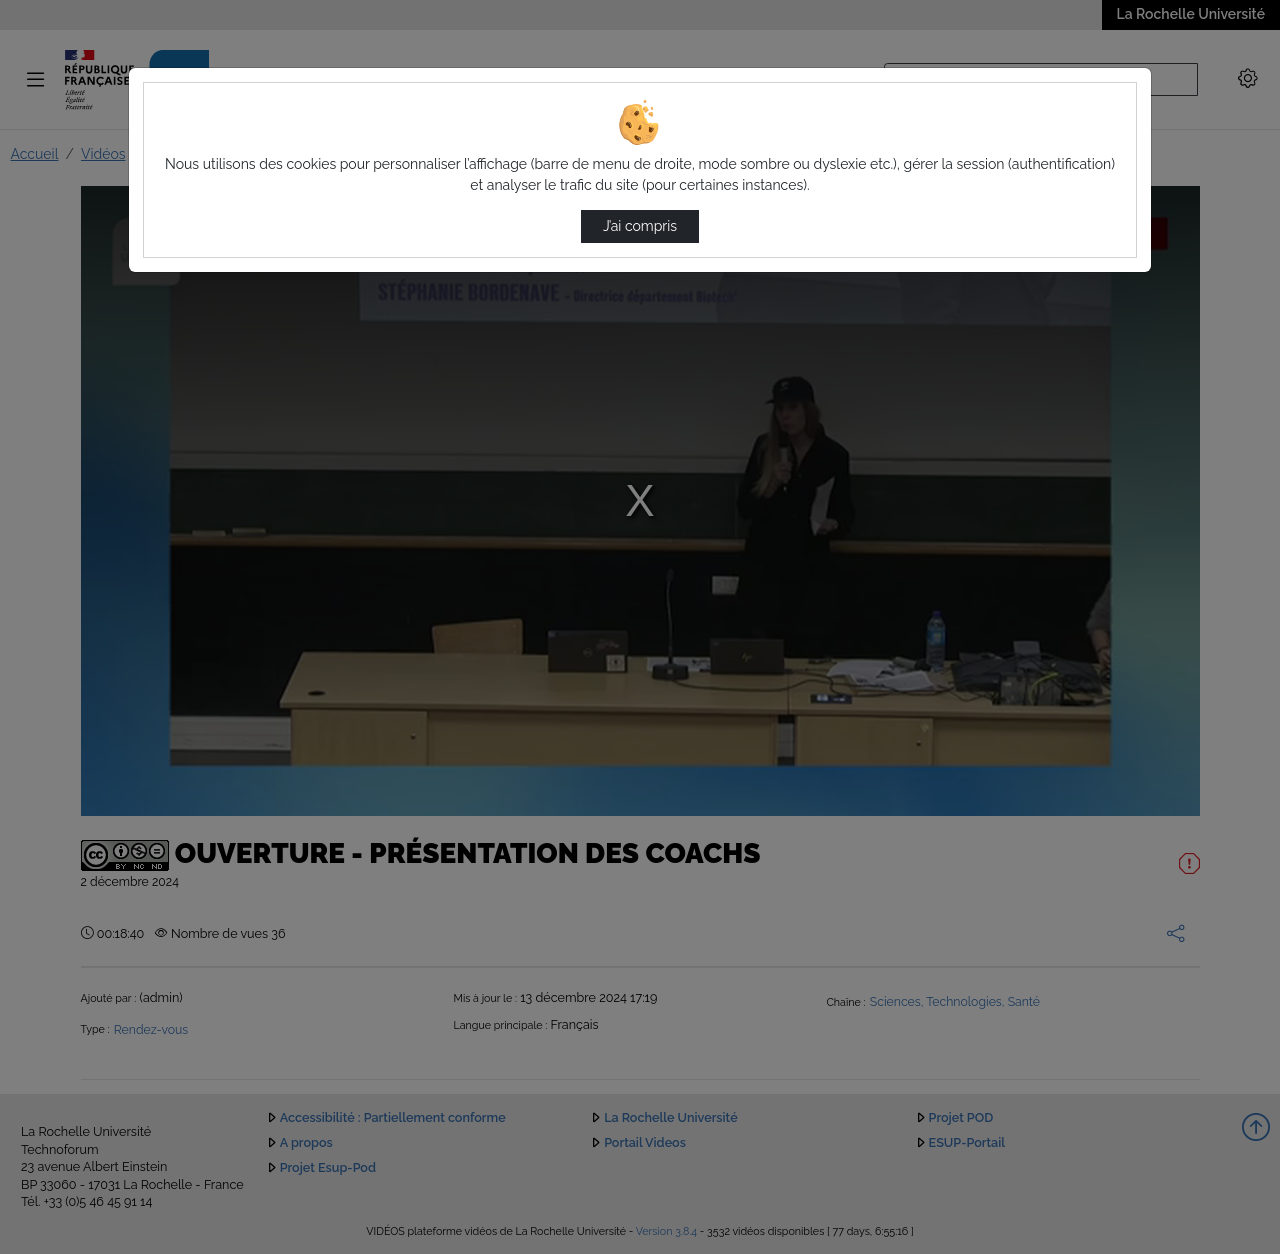  What do you see at coordinates (640, 226) in the screenshot?
I see `J’ai compris` at bounding box center [640, 226].